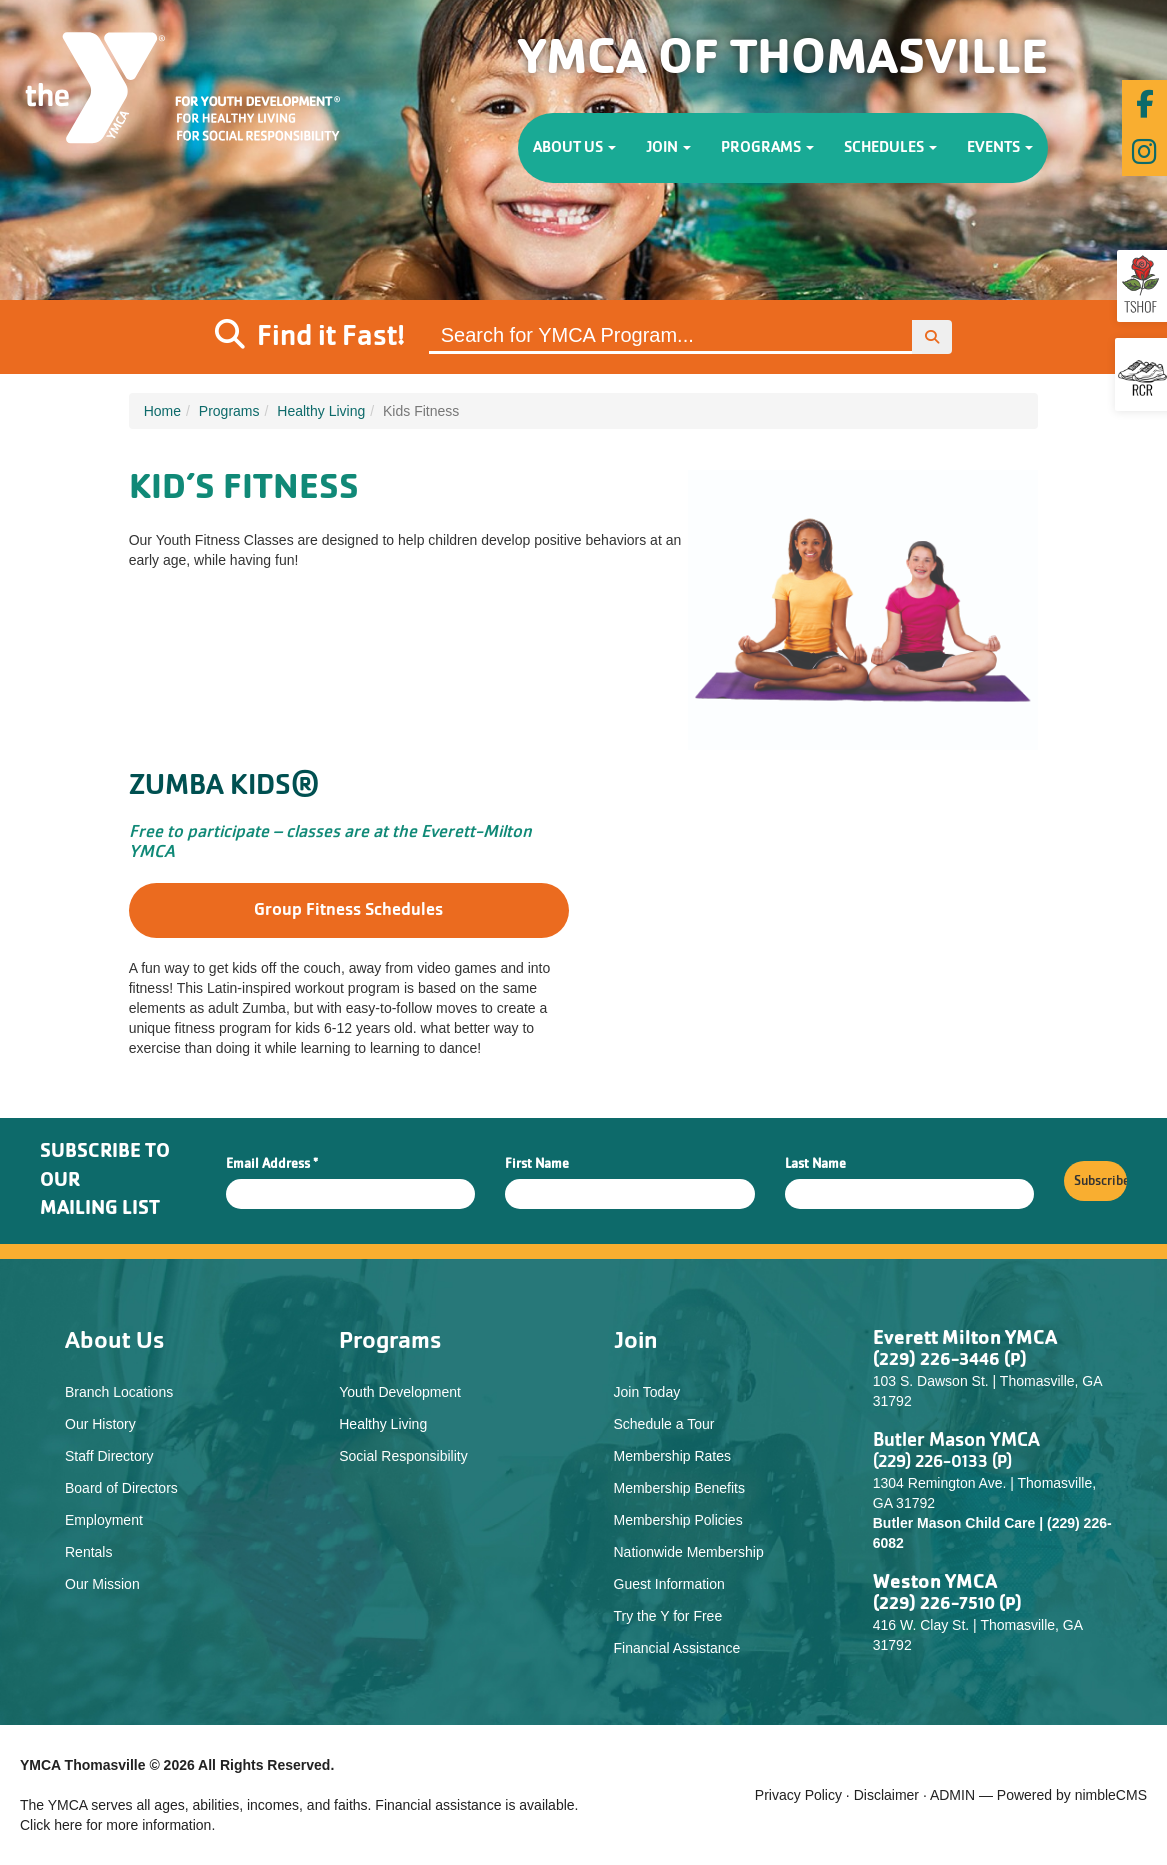  I want to click on Staff Directory, so click(109, 1456).